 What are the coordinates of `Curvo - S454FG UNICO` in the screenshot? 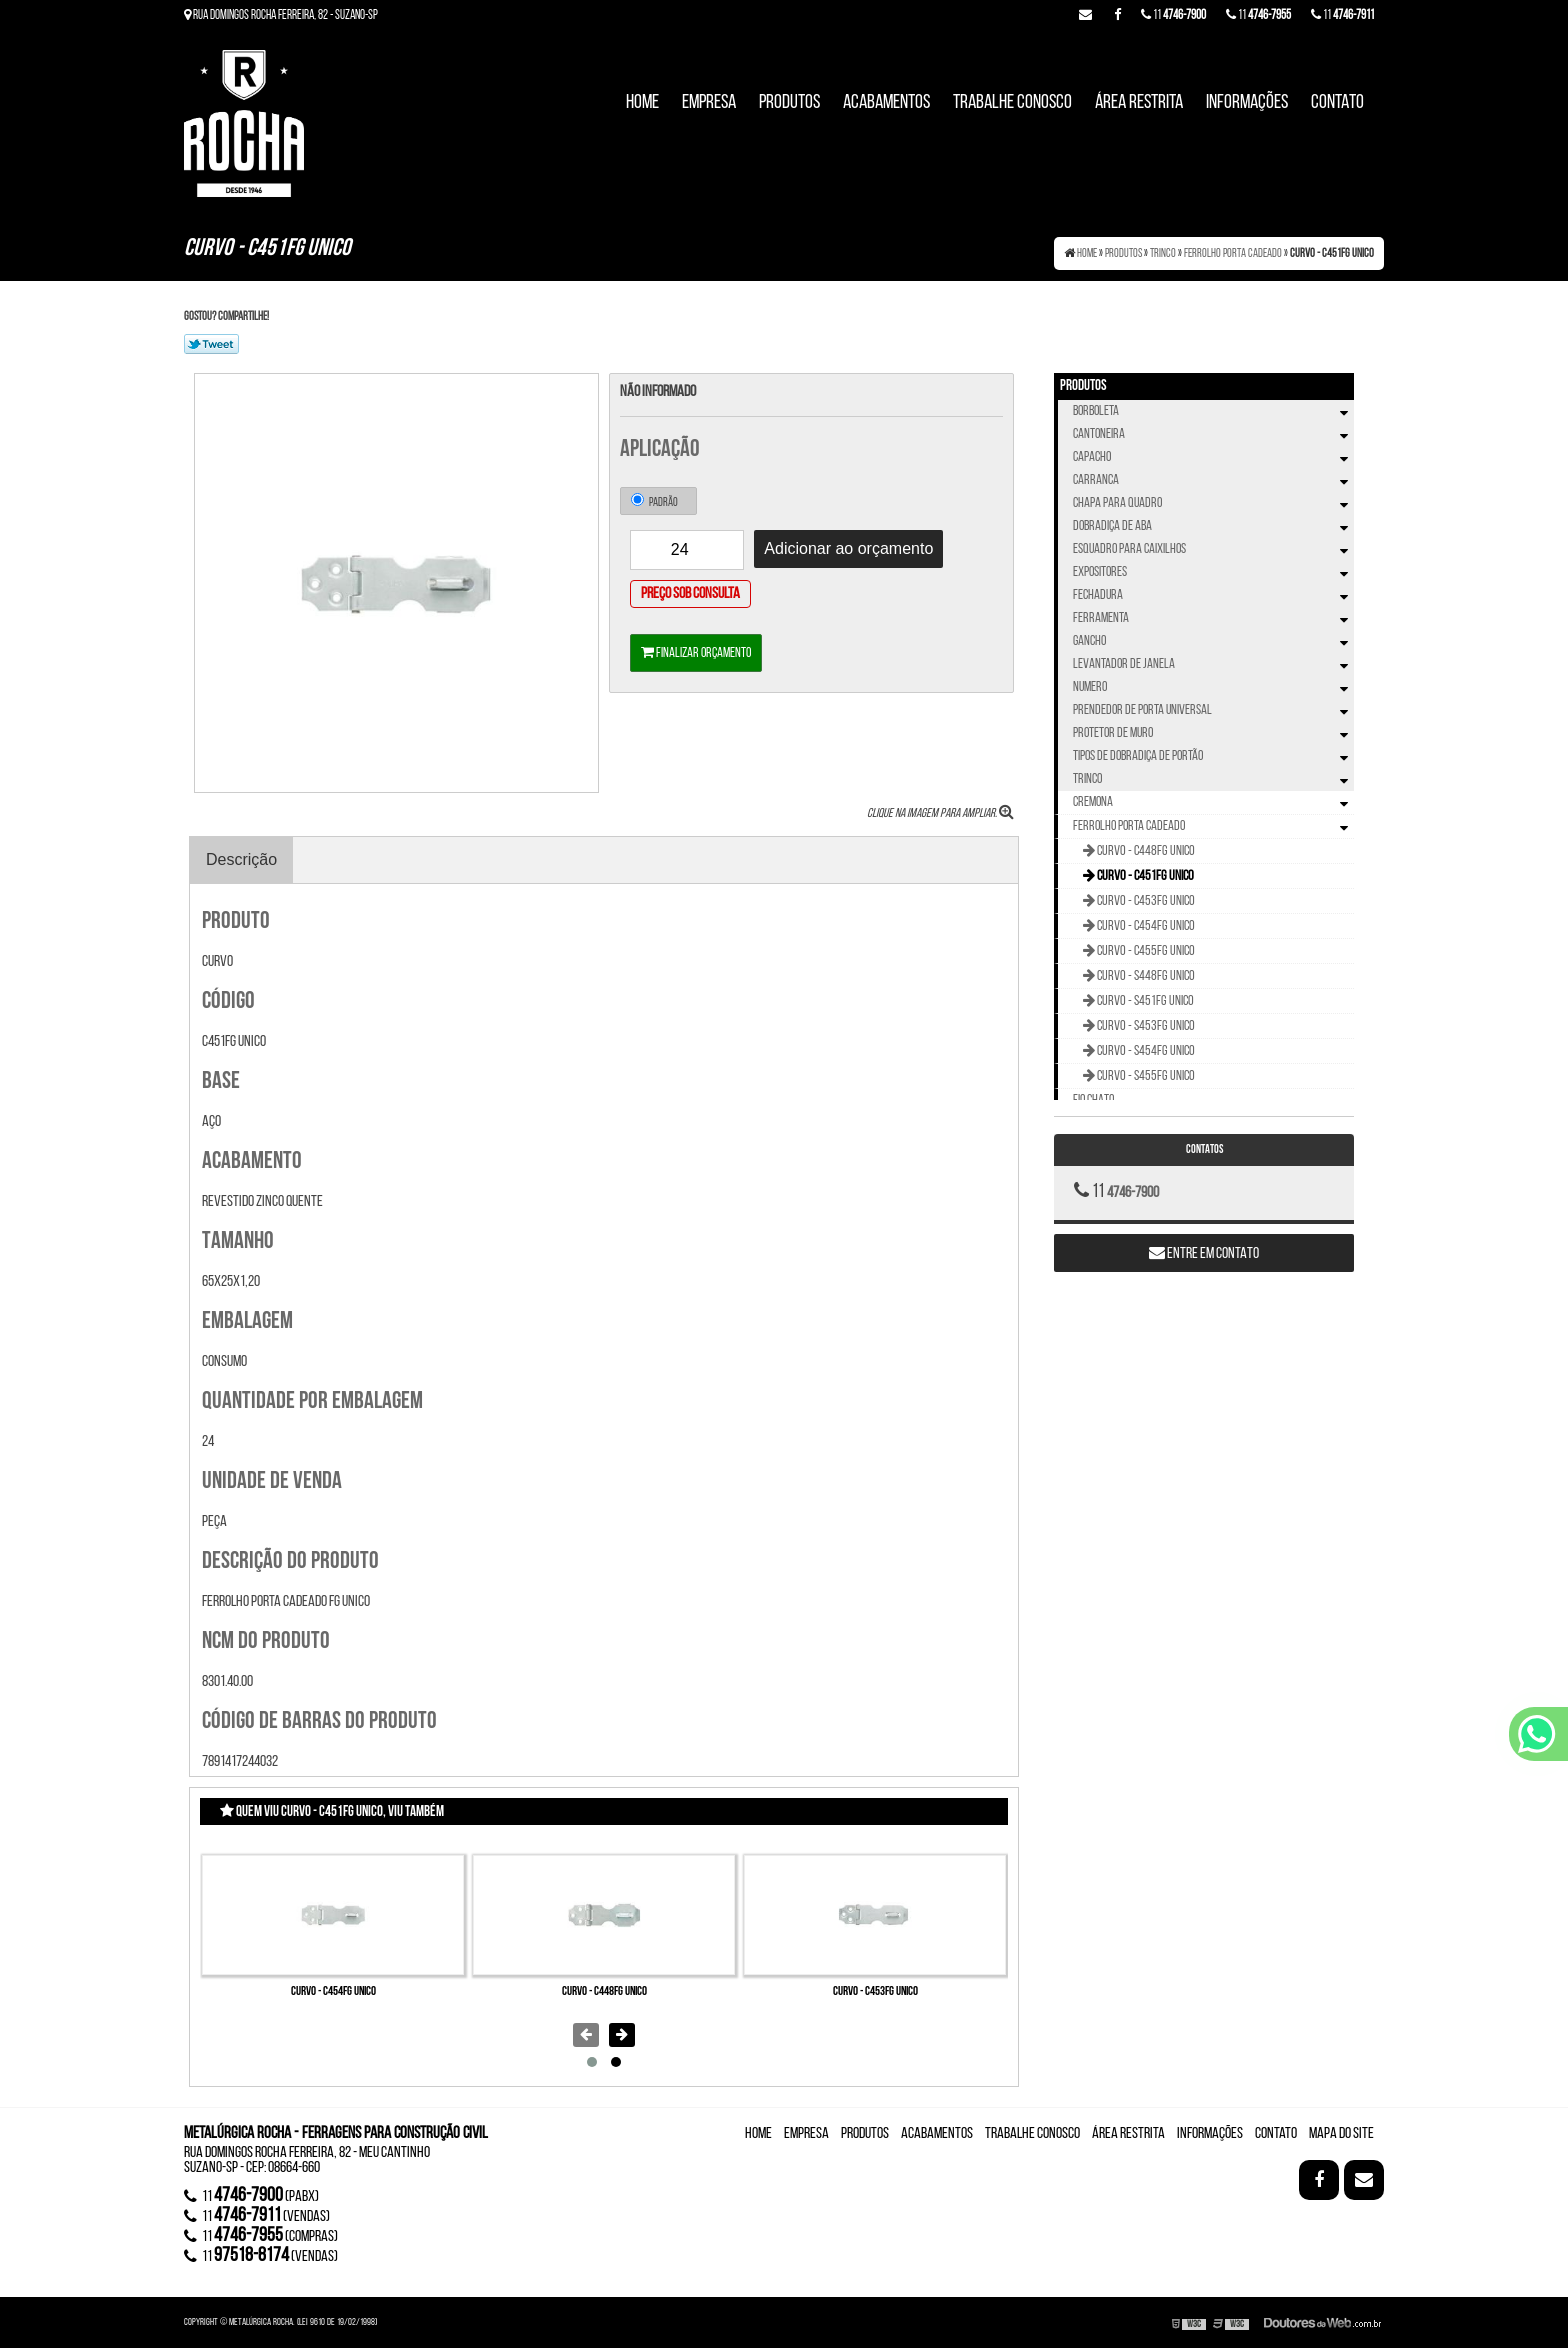 It's located at (1145, 1051).